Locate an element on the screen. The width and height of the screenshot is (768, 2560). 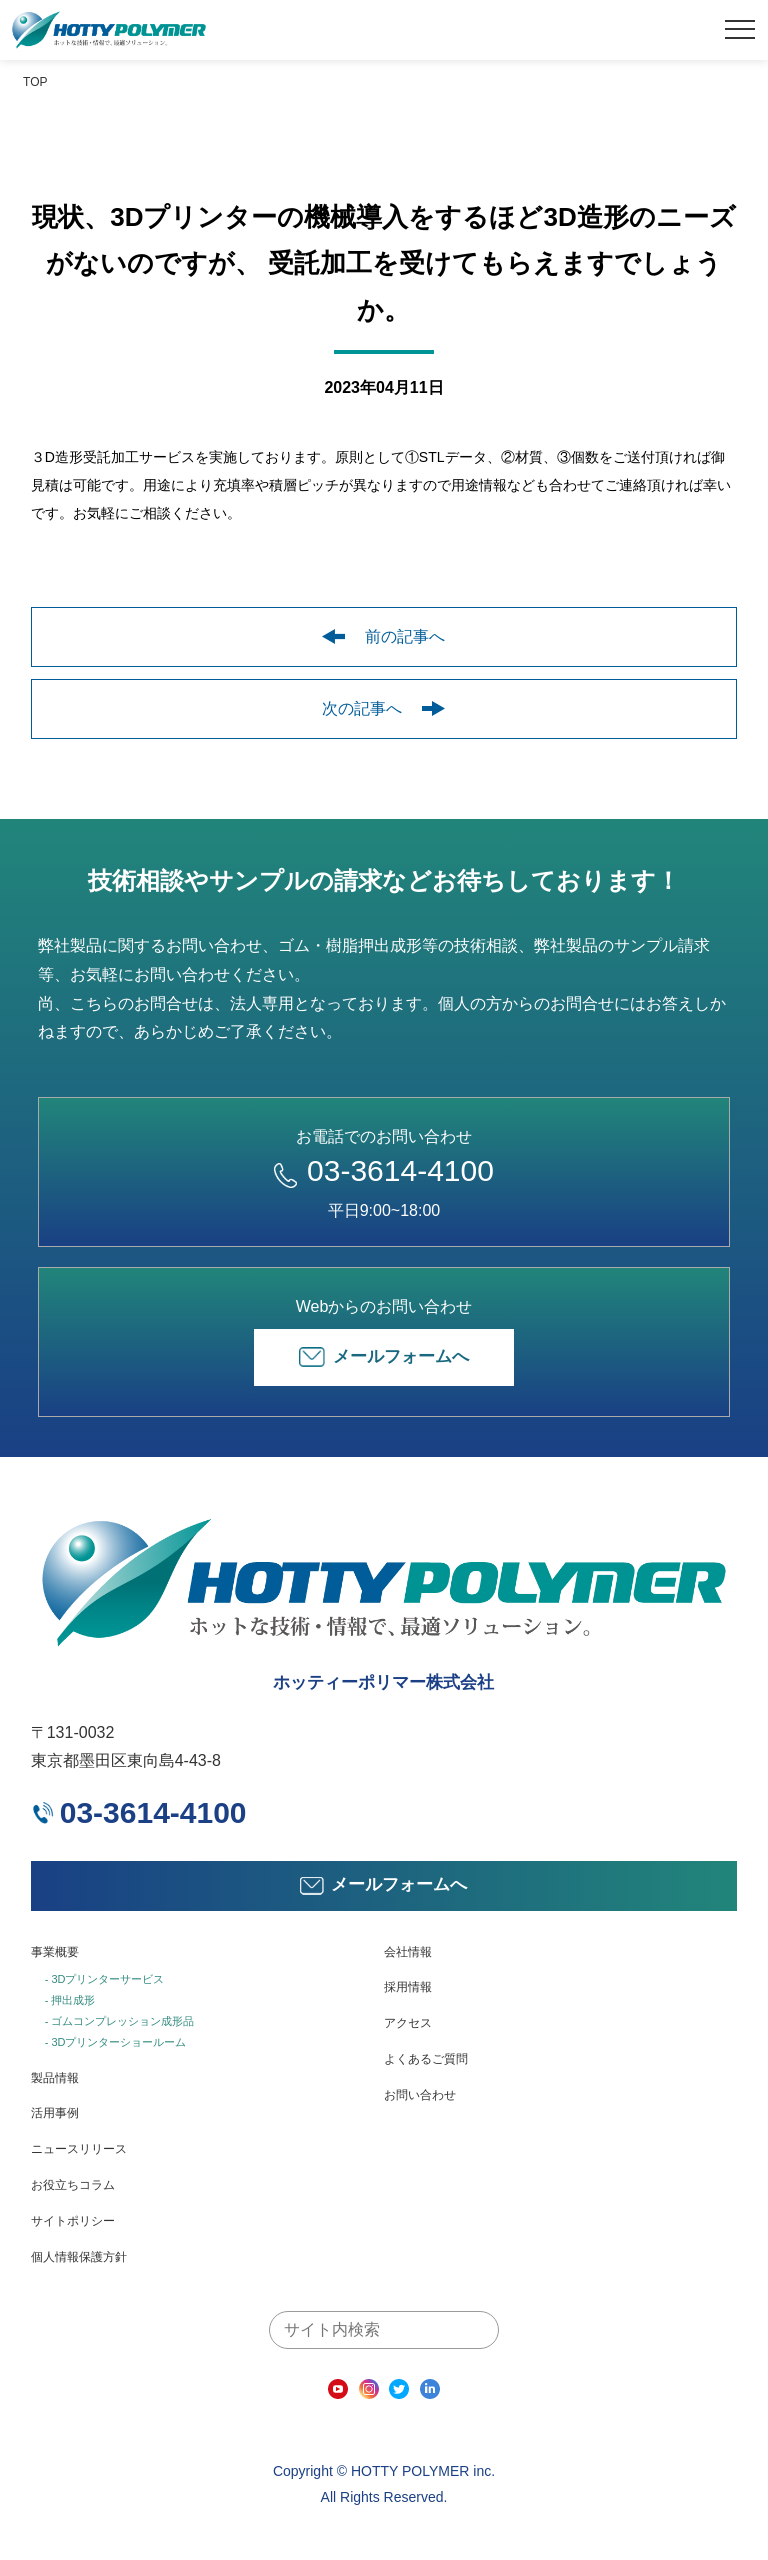
- 押出成形 is located at coordinates (70, 2000).